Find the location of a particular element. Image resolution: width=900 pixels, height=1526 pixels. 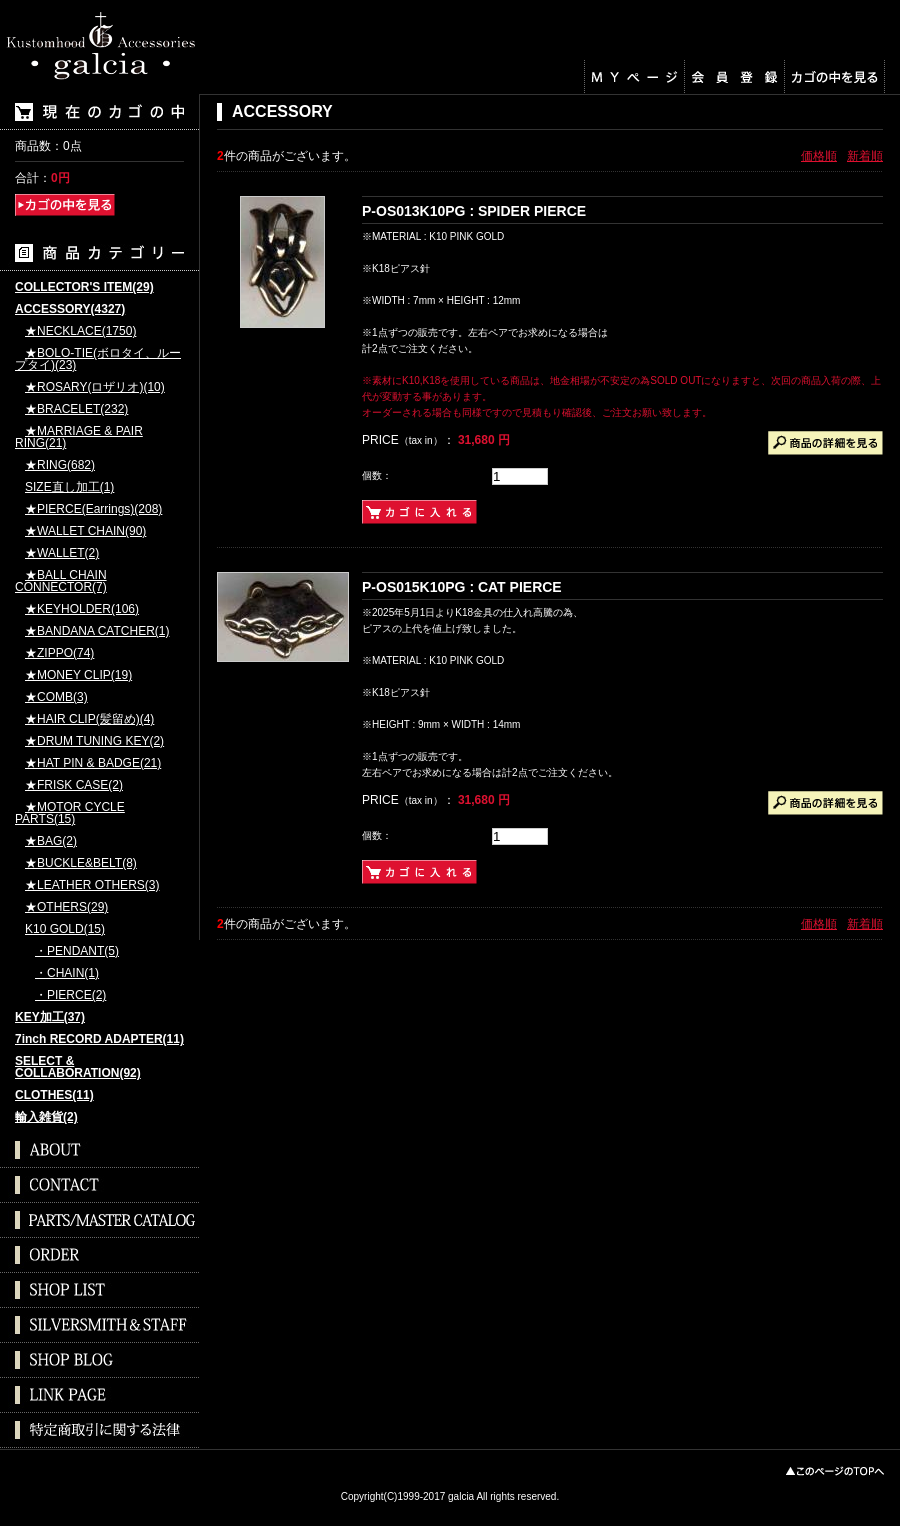

★BUCKLE&BELT(8) is located at coordinates (81, 863).